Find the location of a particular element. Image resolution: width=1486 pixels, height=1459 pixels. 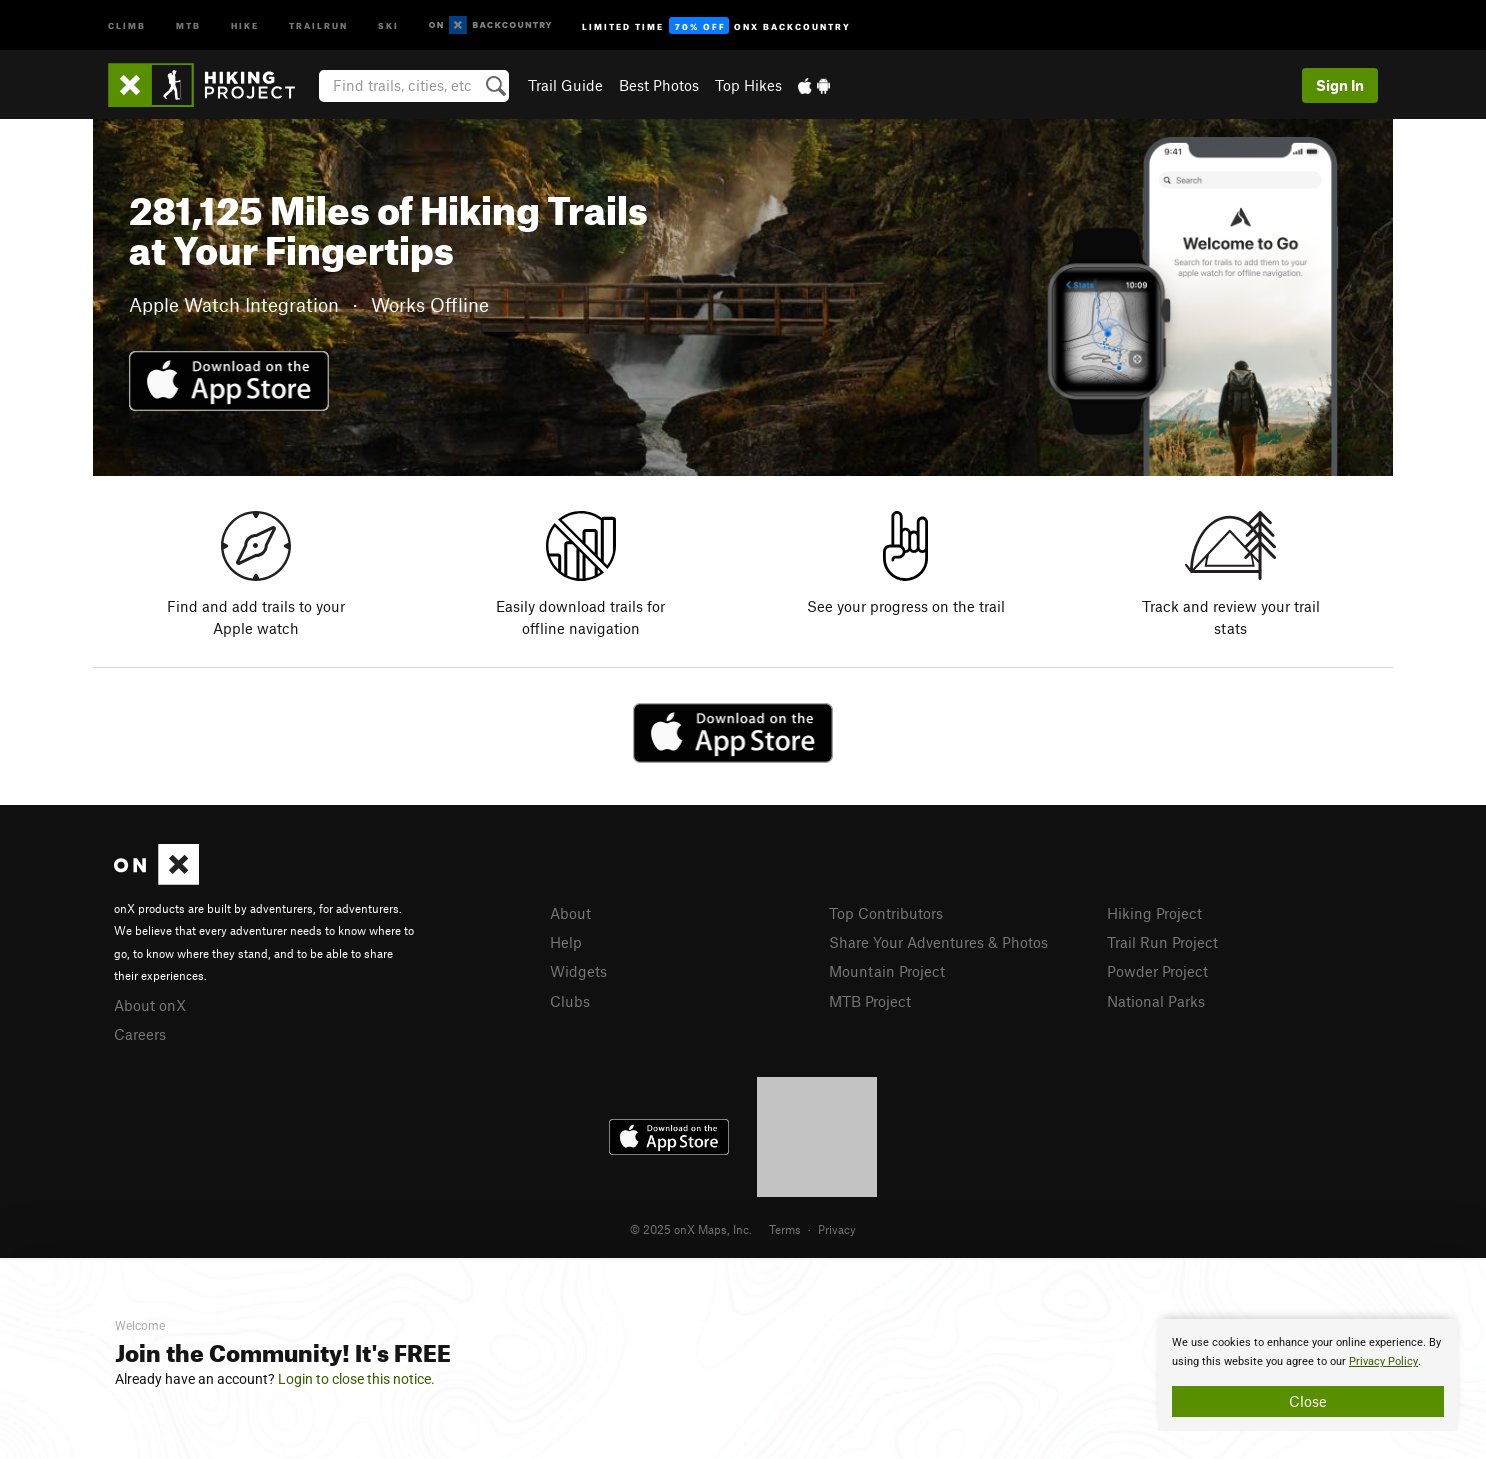

Careers is located at coordinates (140, 1034).